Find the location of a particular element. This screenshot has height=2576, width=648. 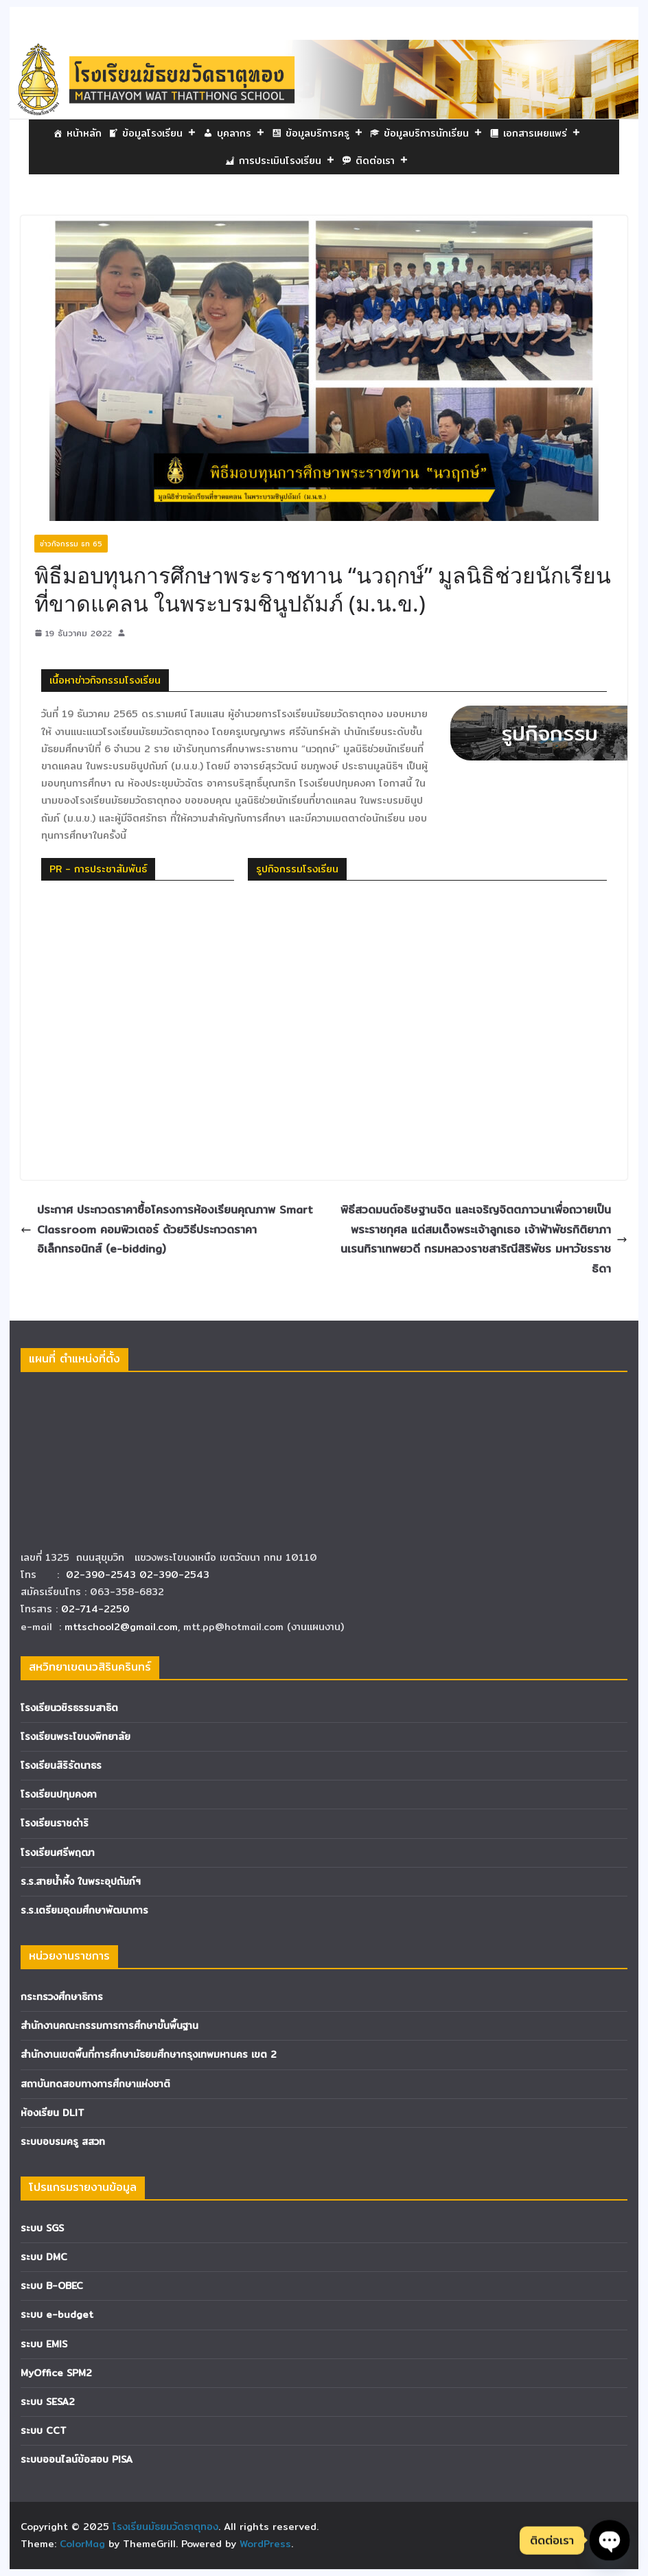

mttschool2@gmail.com is located at coordinates (121, 1626).